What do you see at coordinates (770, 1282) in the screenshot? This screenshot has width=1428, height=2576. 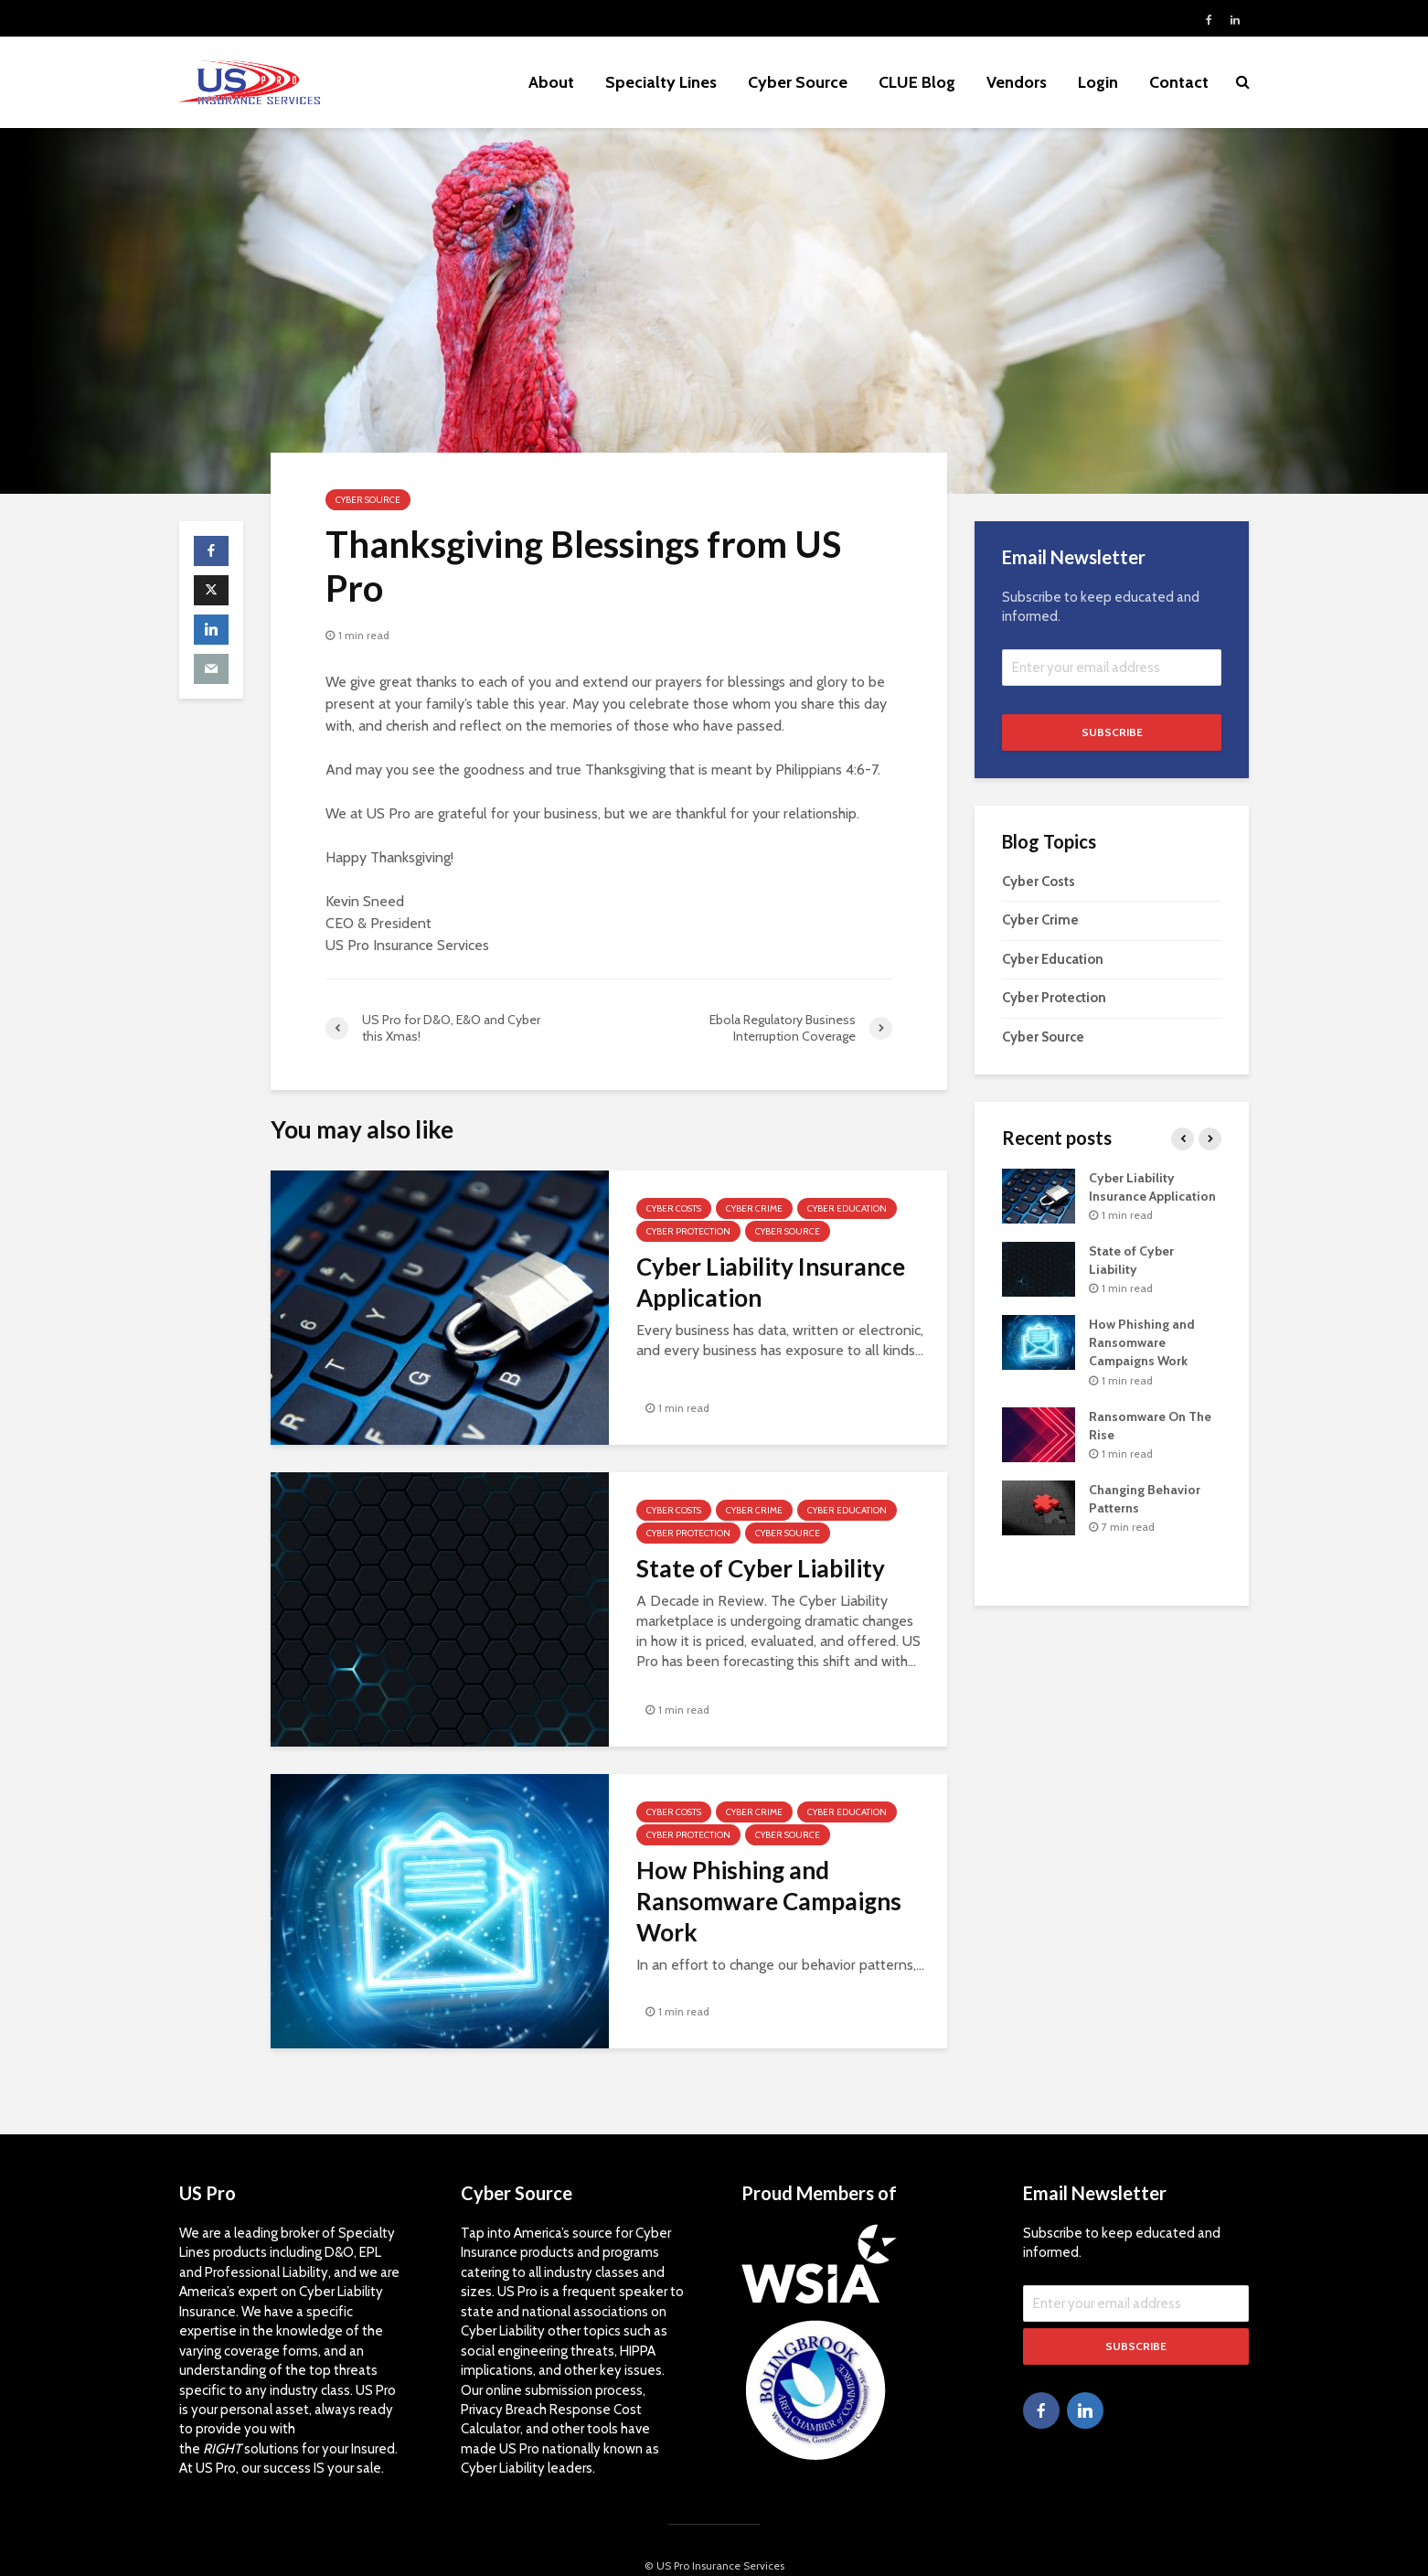 I see `Cyber Liability Insurance Application` at bounding box center [770, 1282].